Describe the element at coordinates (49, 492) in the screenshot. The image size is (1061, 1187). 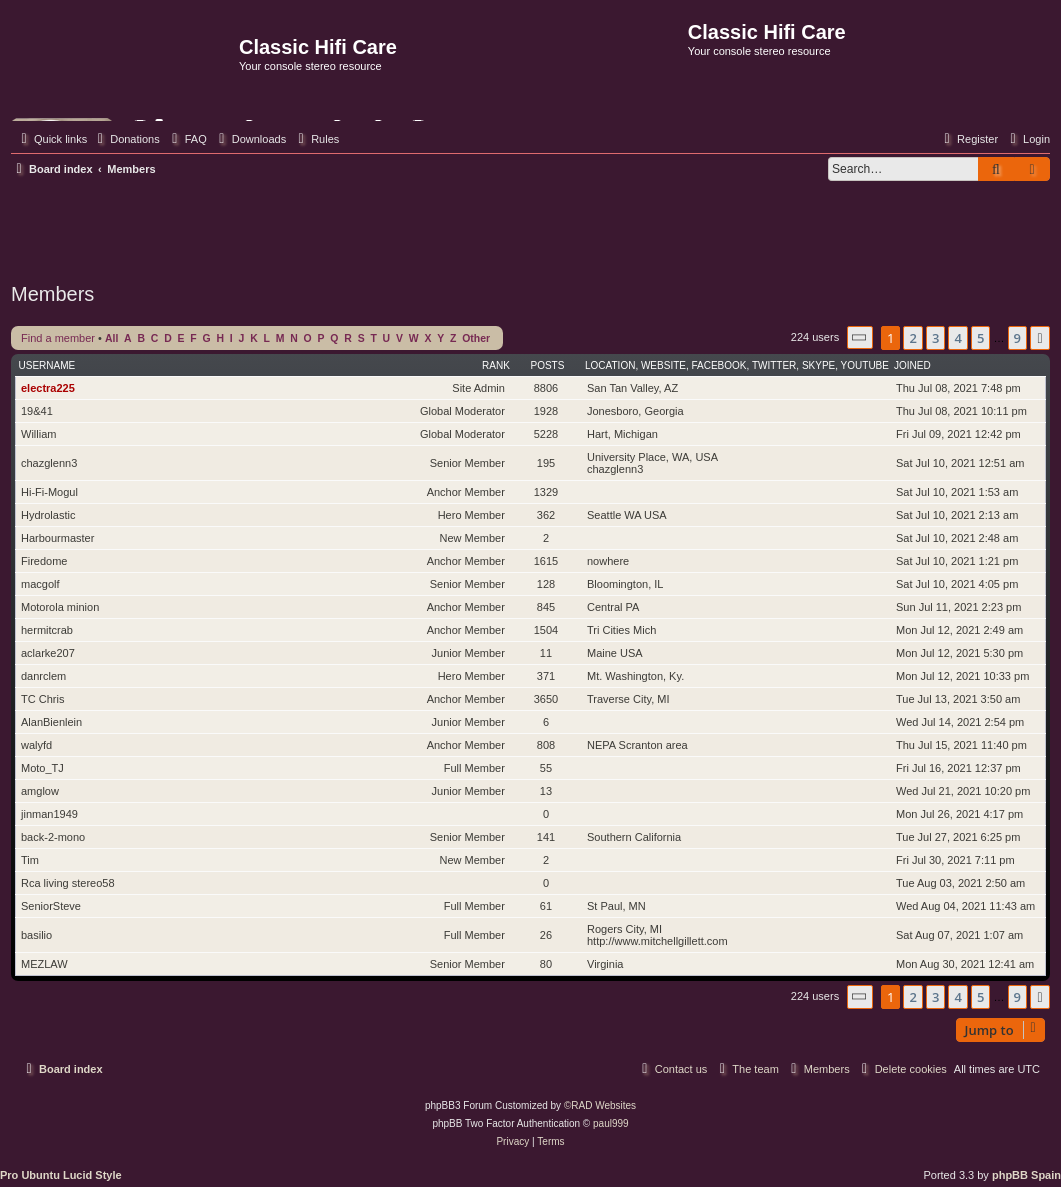
I see `Hi-Fi-Mogul` at that location.